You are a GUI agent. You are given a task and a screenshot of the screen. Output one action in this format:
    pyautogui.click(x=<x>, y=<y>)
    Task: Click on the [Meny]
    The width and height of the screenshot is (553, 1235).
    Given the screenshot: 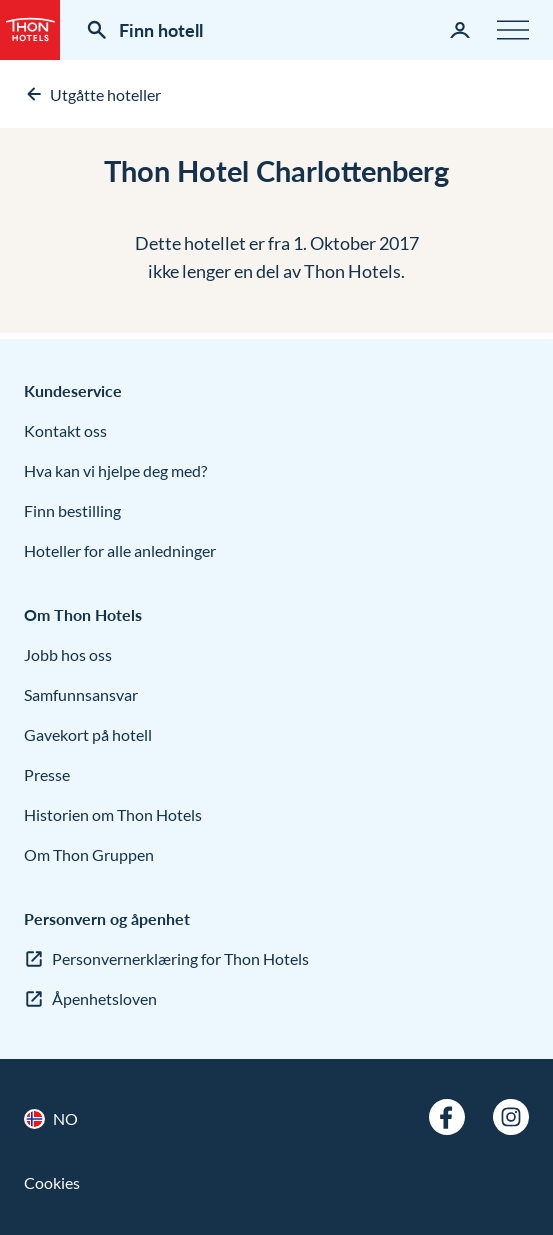 What is the action you would take?
    pyautogui.click(x=513, y=30)
    